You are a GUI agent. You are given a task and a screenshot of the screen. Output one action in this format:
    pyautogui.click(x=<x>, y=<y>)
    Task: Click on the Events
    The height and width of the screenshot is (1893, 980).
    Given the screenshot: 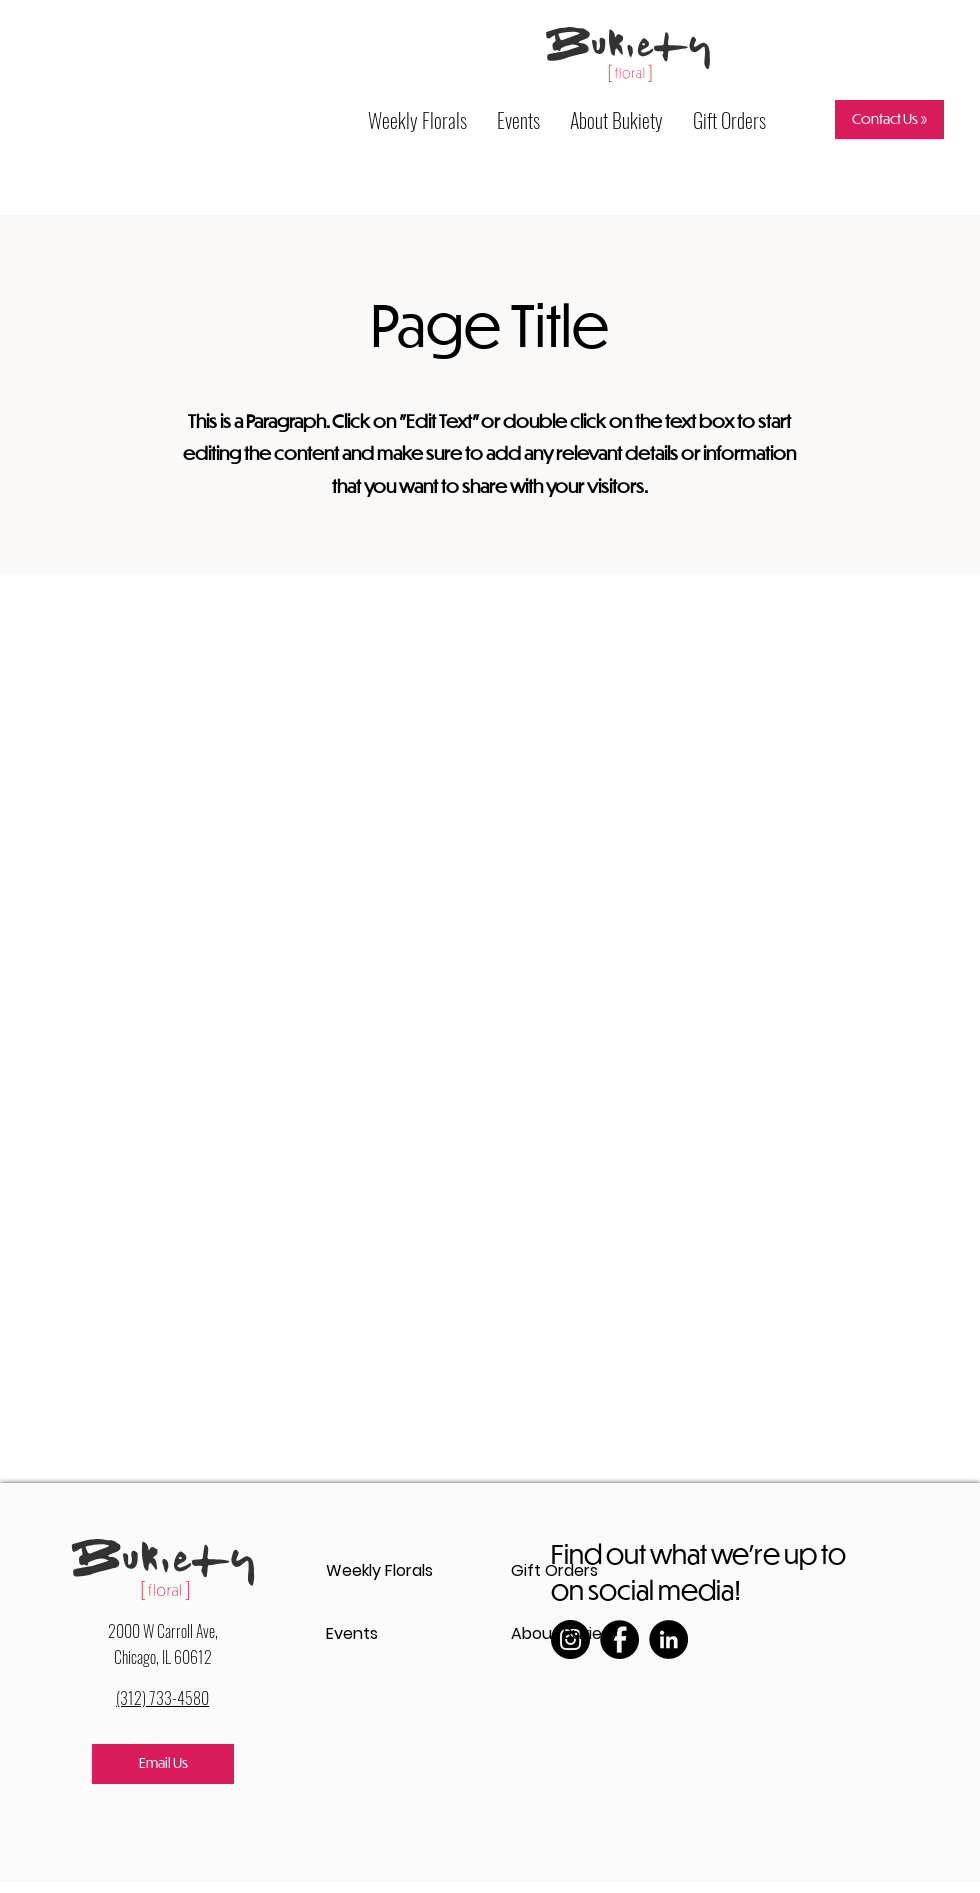 What is the action you would take?
    pyautogui.click(x=352, y=1633)
    